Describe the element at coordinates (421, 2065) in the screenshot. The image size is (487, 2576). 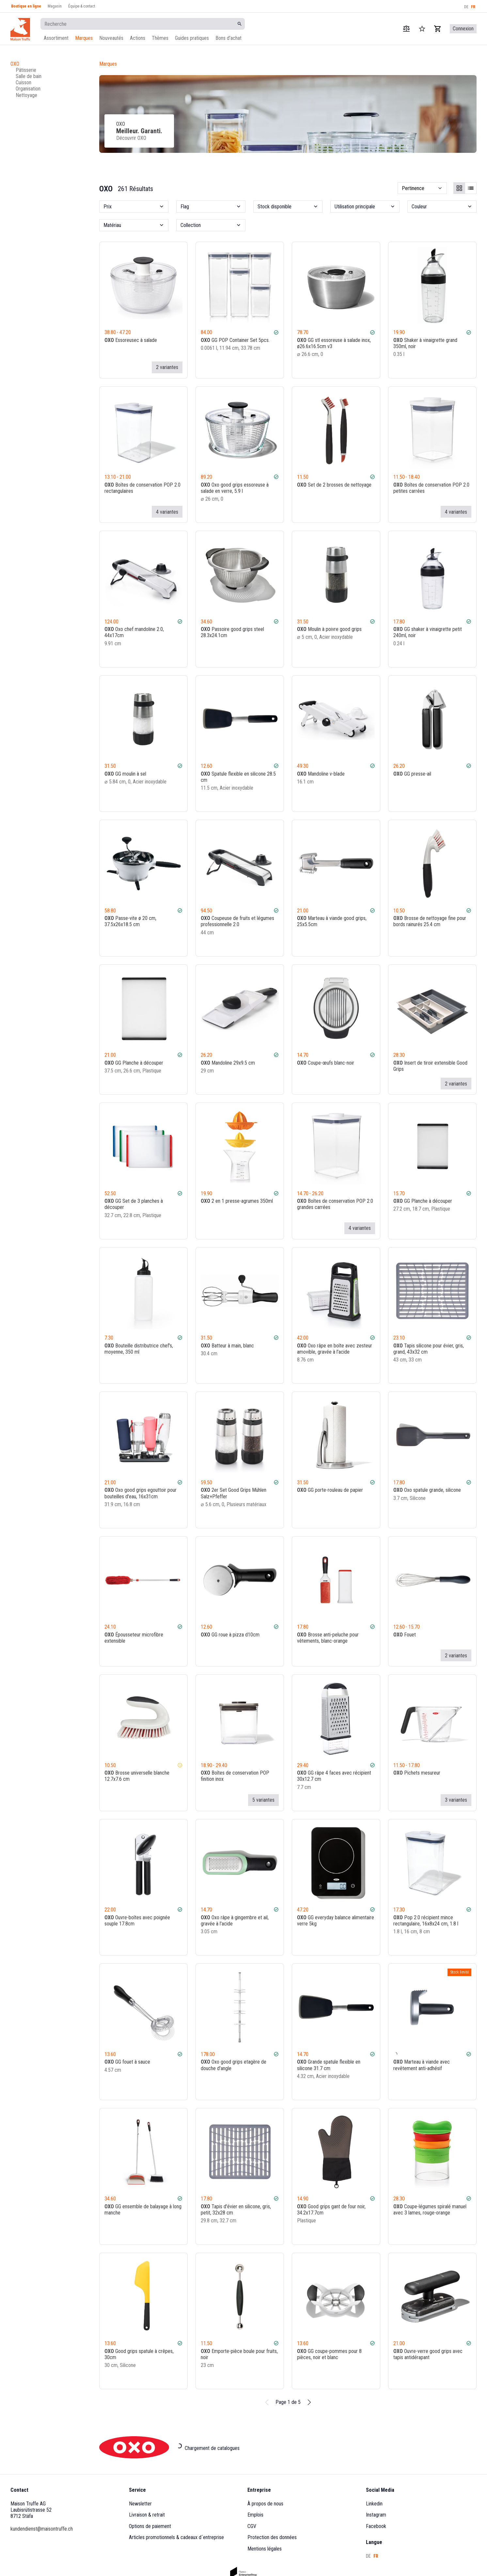
I see `Marteau à viande avec revêtement anti-adhésif` at that location.